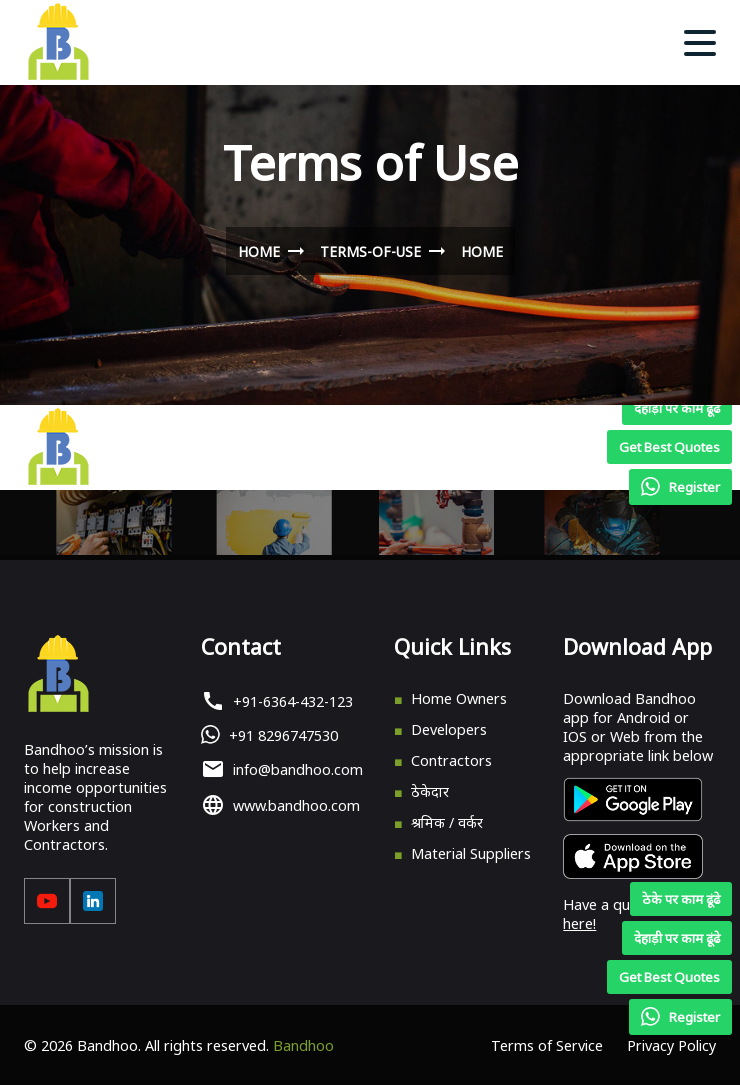 This screenshot has width=740, height=1085. Describe the element at coordinates (430, 791) in the screenshot. I see `ठेकेदार` at that location.